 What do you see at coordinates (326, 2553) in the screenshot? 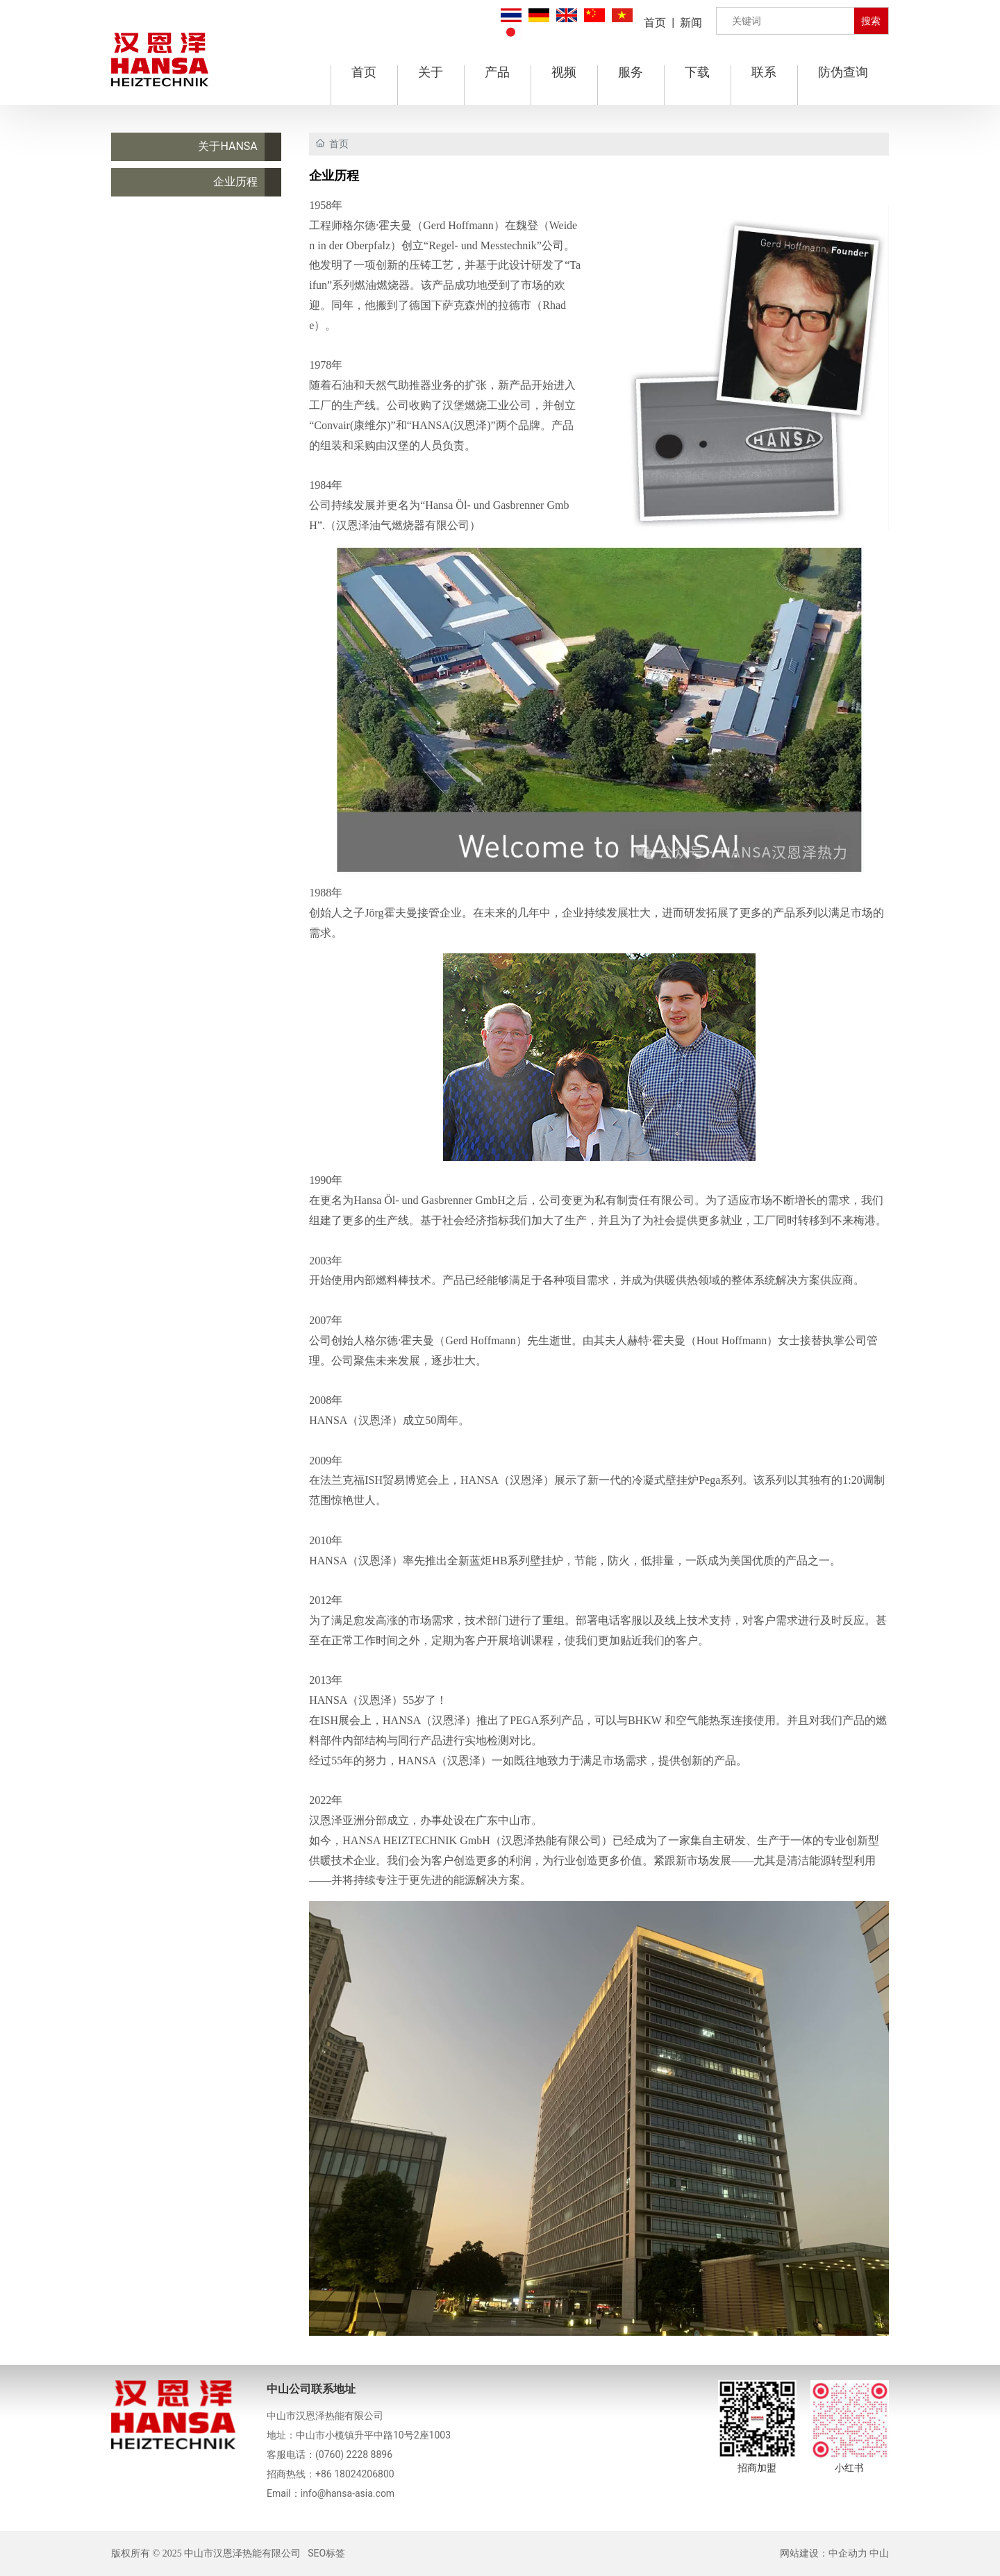
I see `SEO标签` at bounding box center [326, 2553].